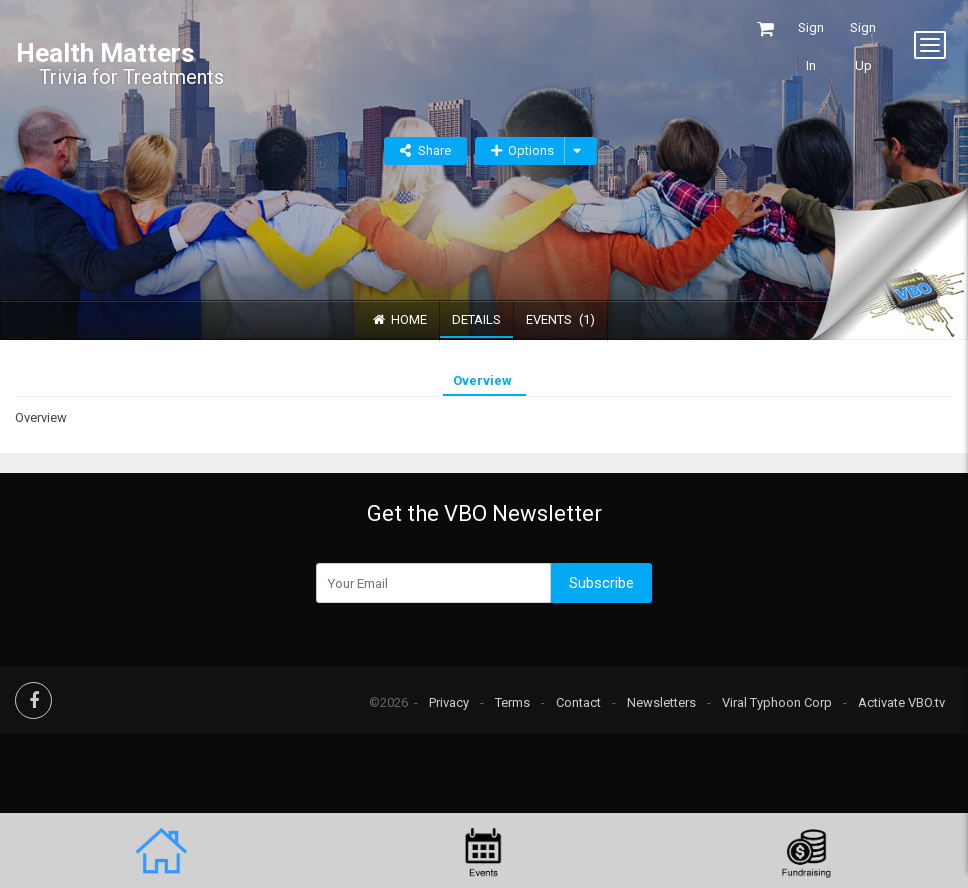  What do you see at coordinates (522, 150) in the screenshot?
I see `Options` at bounding box center [522, 150].